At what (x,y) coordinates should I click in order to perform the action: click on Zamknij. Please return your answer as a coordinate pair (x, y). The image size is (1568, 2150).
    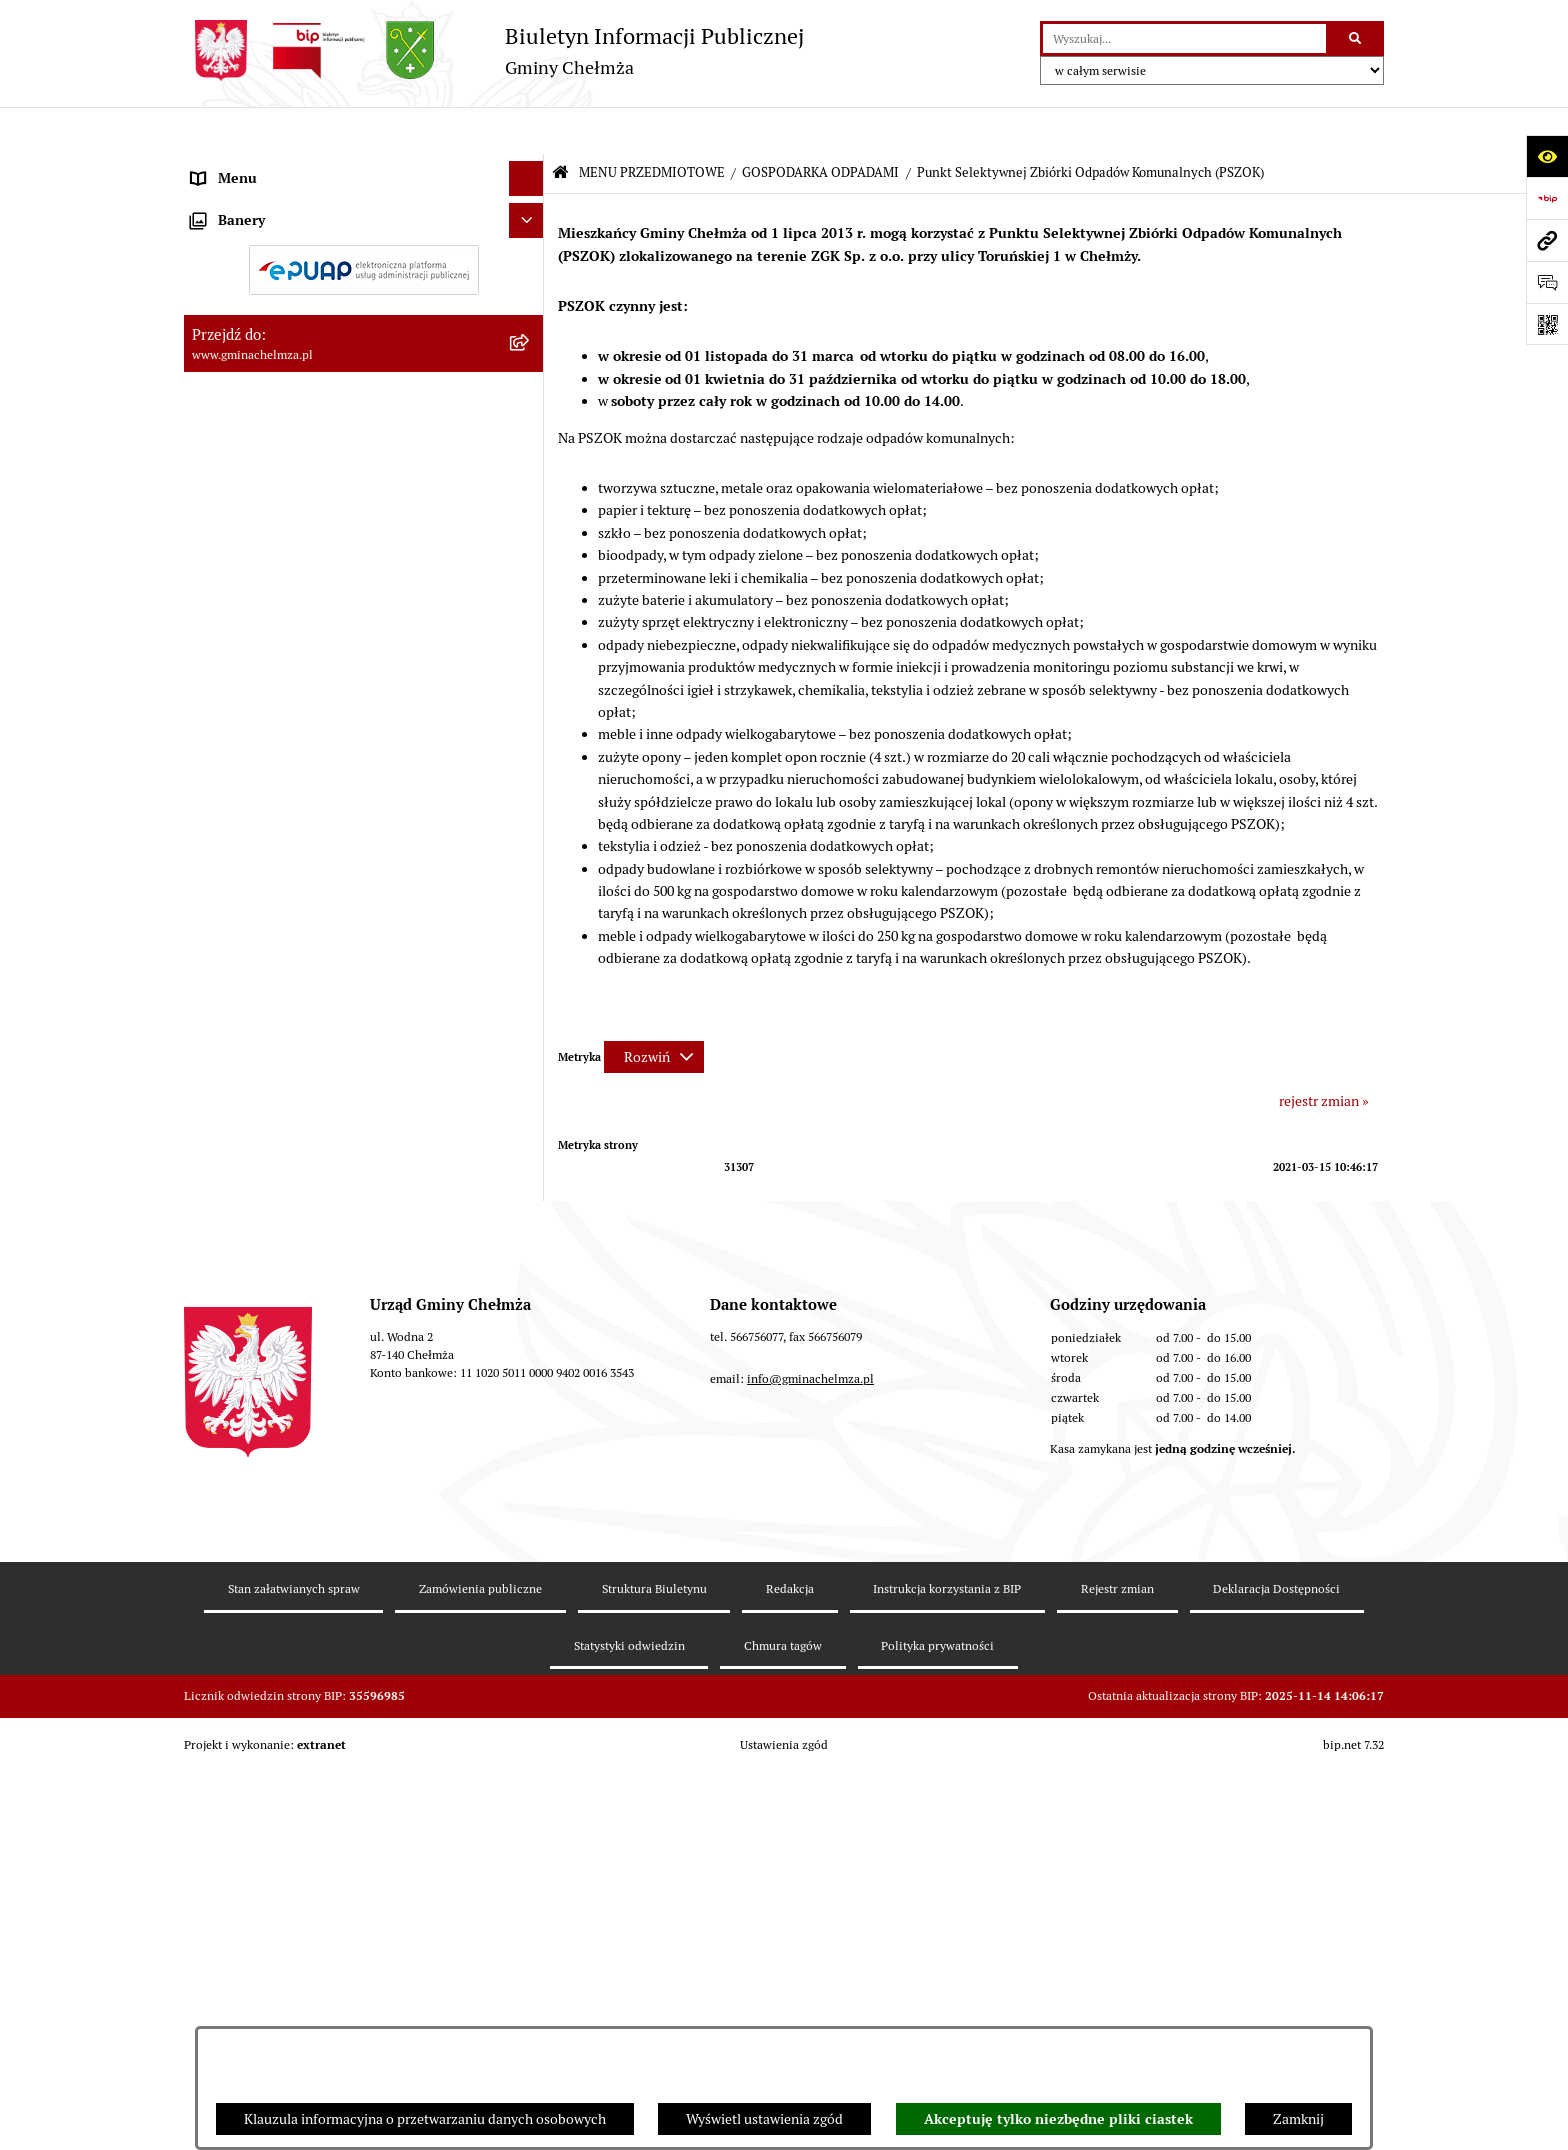
    Looking at the image, I should click on (1298, 2119).